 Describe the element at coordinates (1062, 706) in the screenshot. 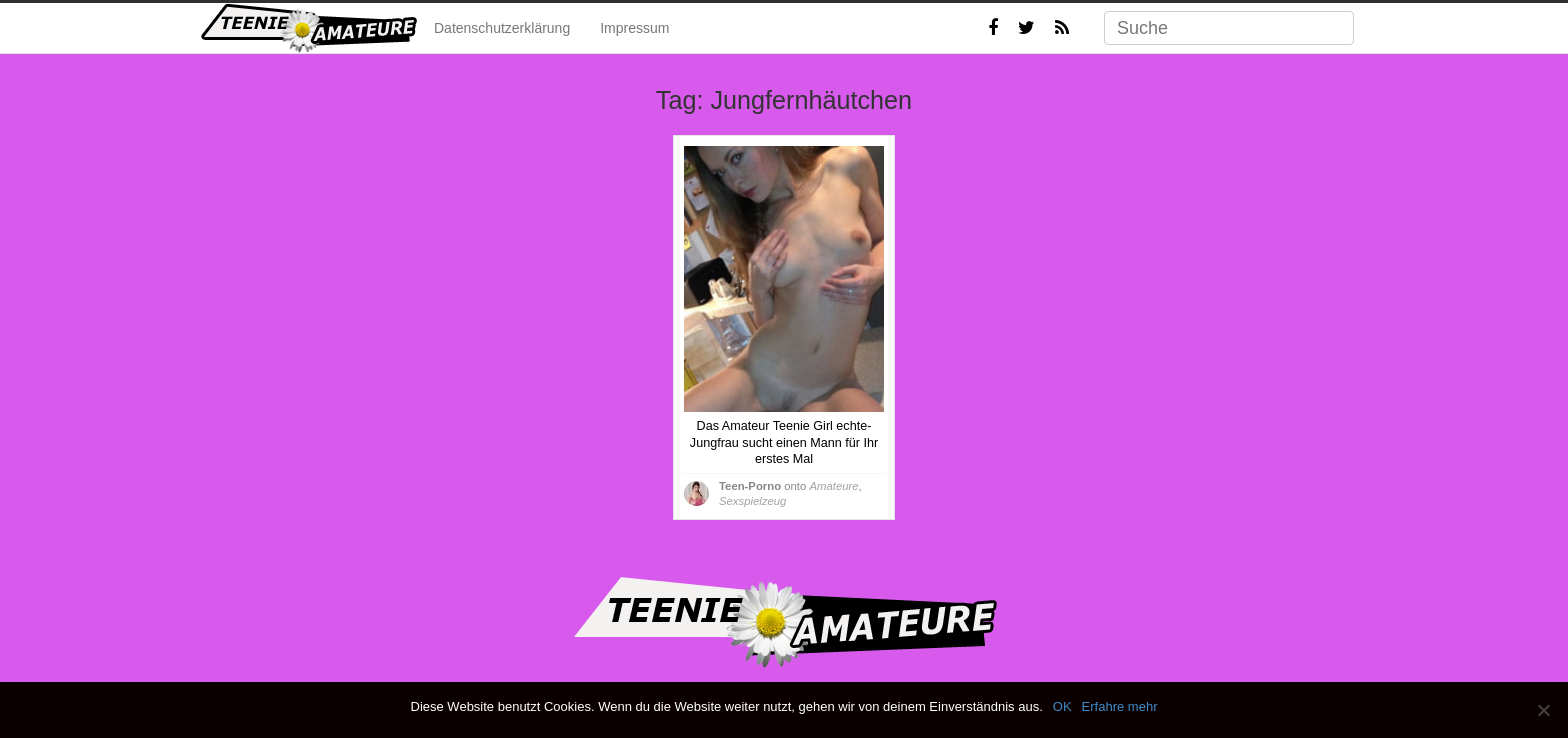

I see `OK` at that location.